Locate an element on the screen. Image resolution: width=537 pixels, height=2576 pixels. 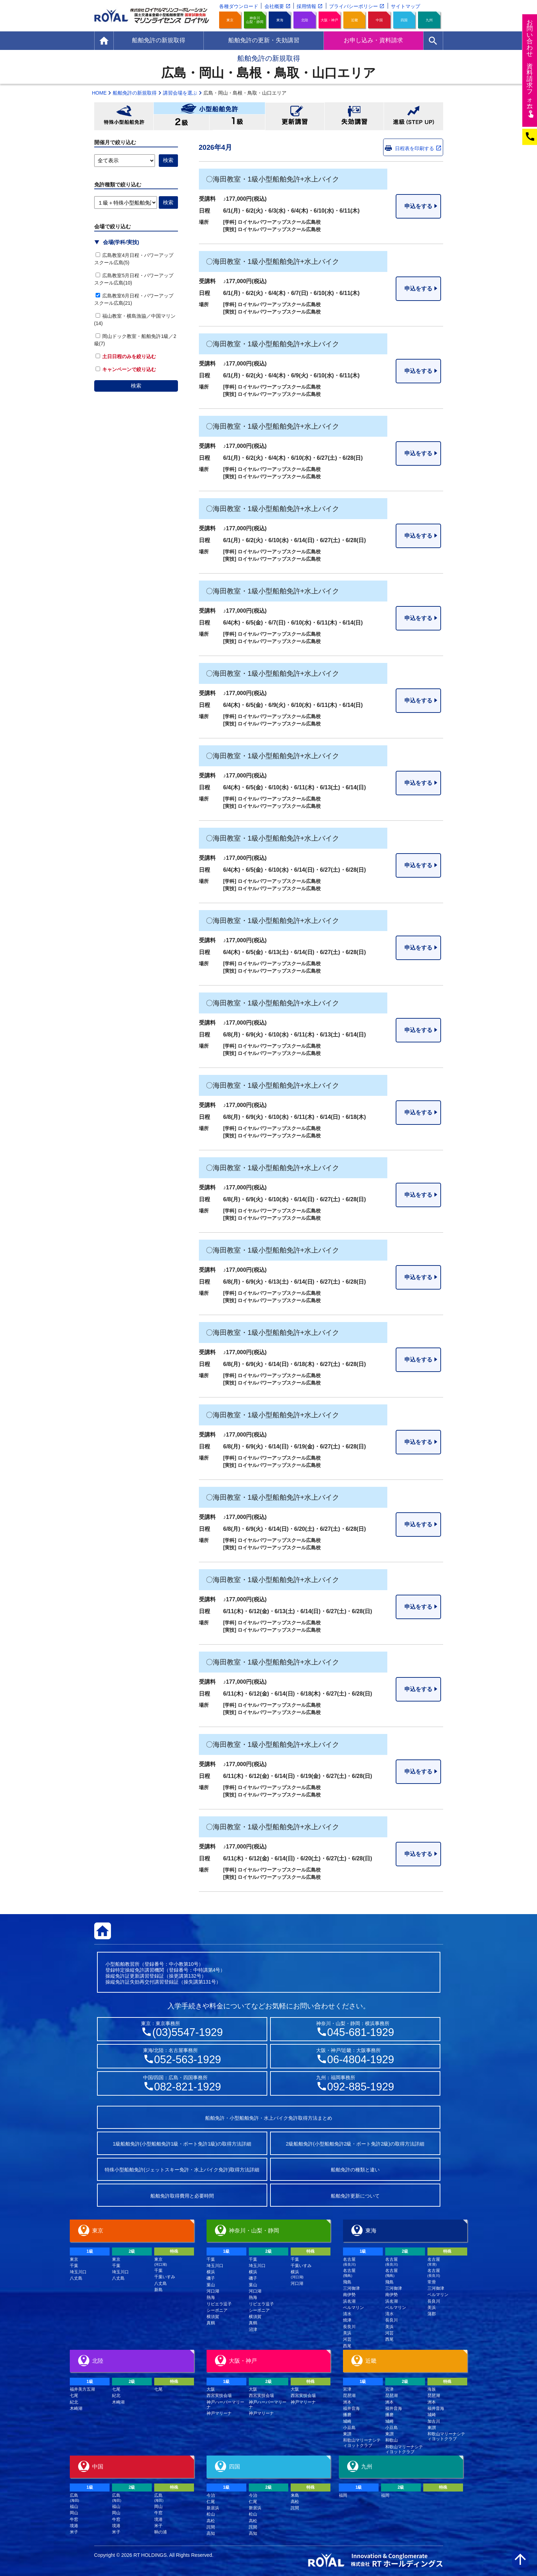
各種ダウンロード is located at coordinates (238, 6).